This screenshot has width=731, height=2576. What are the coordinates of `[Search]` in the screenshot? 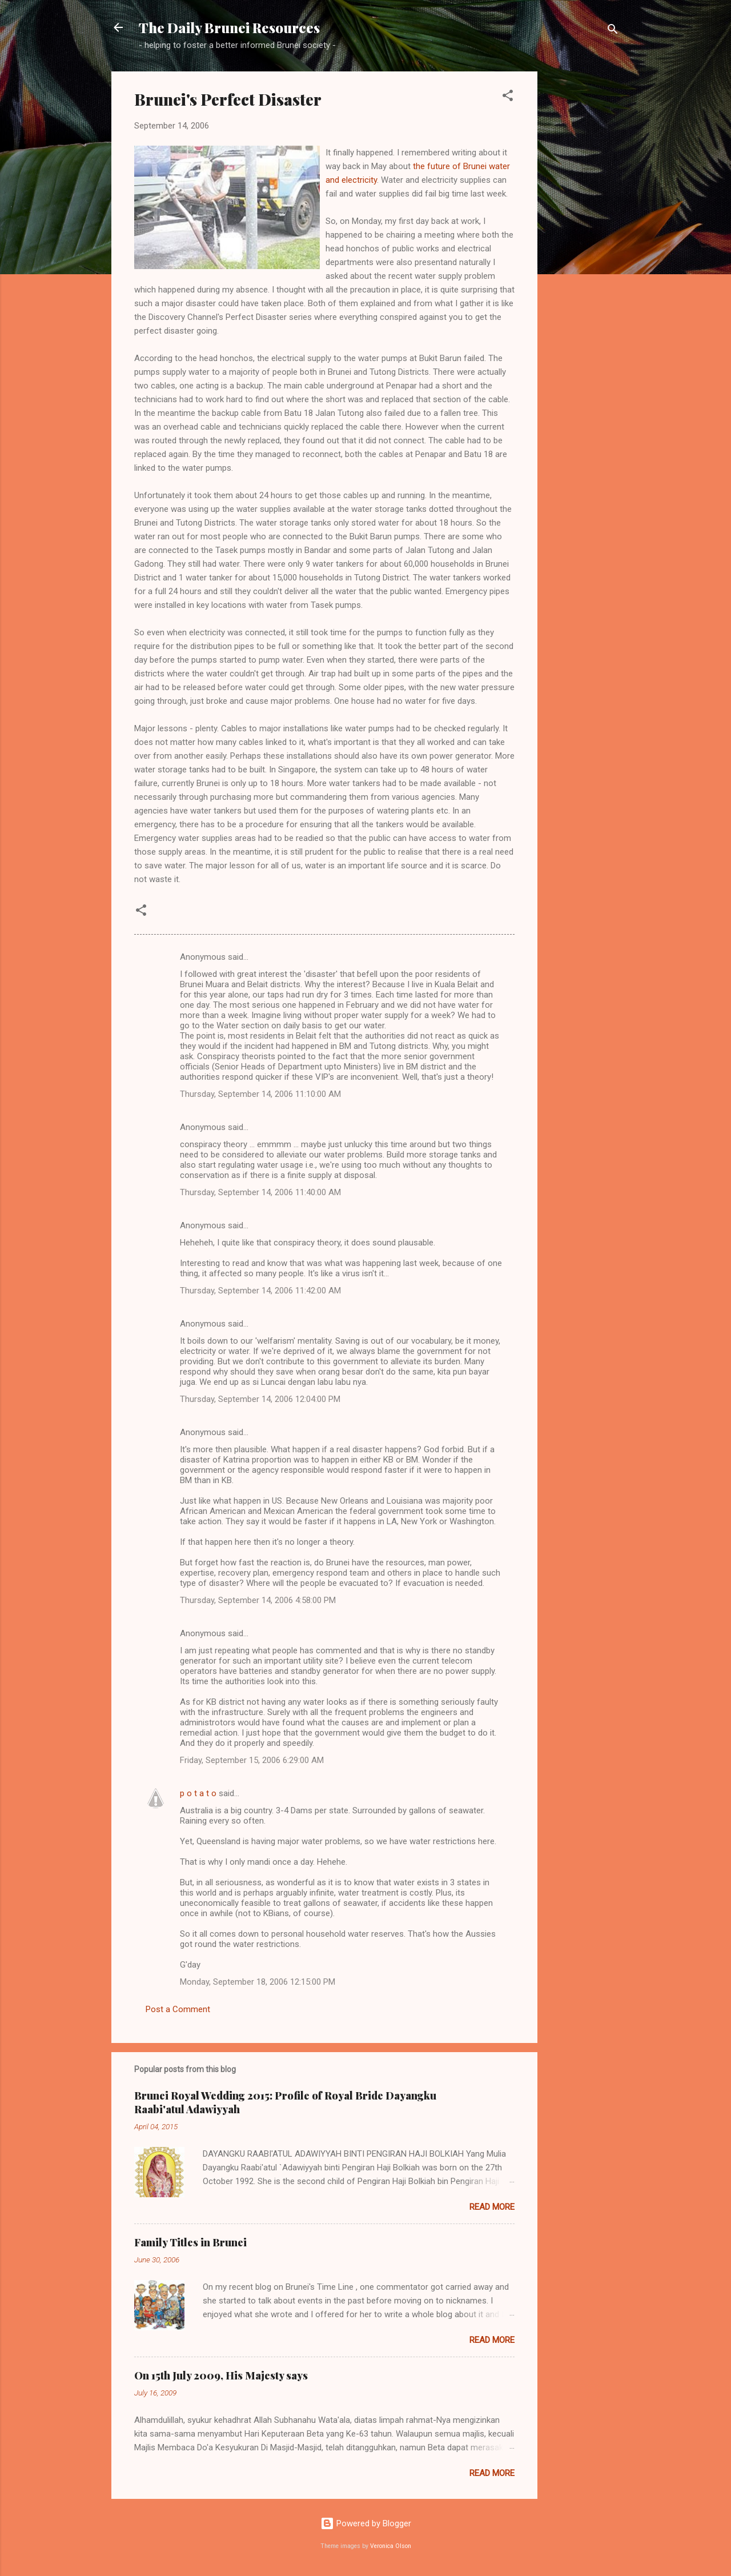 It's located at (613, 31).